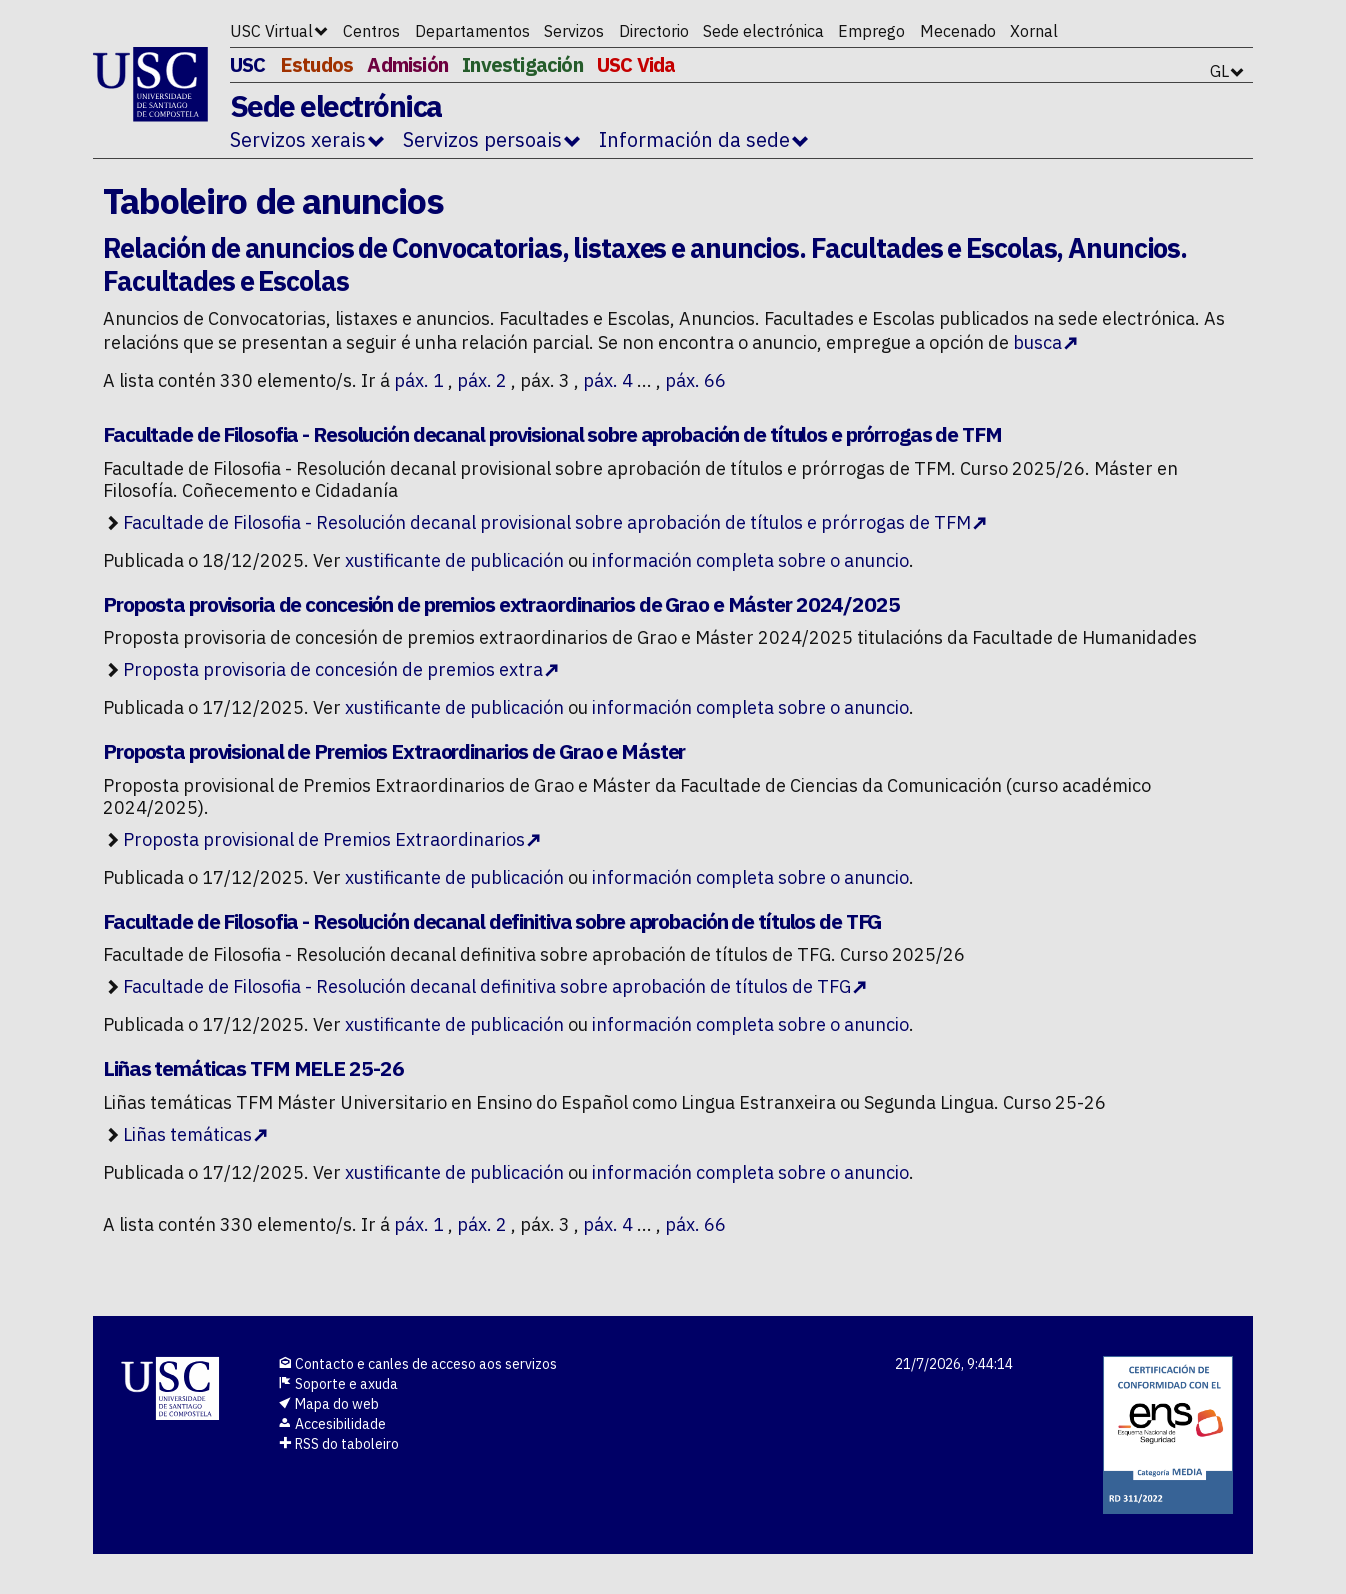 This screenshot has height=1594, width=1346. I want to click on USC Vida, so click(636, 64).